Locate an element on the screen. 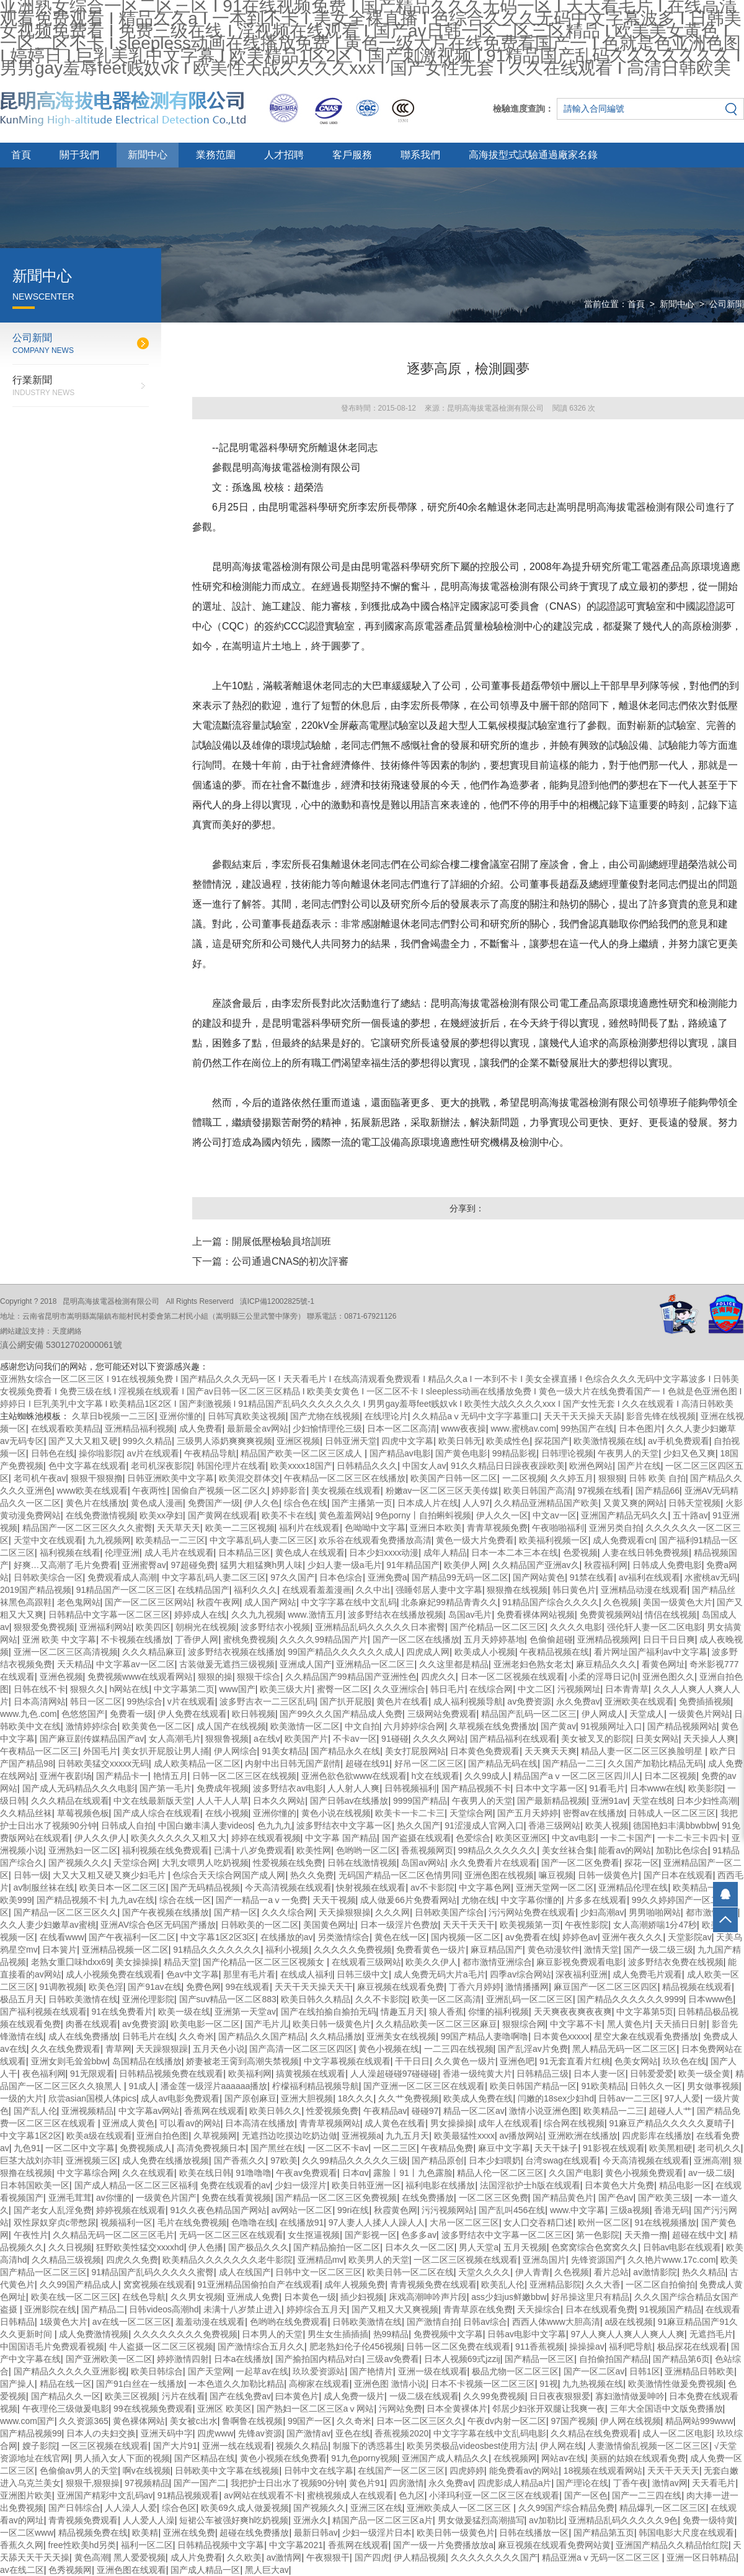  麻豆中文字幕 is located at coordinates (504, 2148).